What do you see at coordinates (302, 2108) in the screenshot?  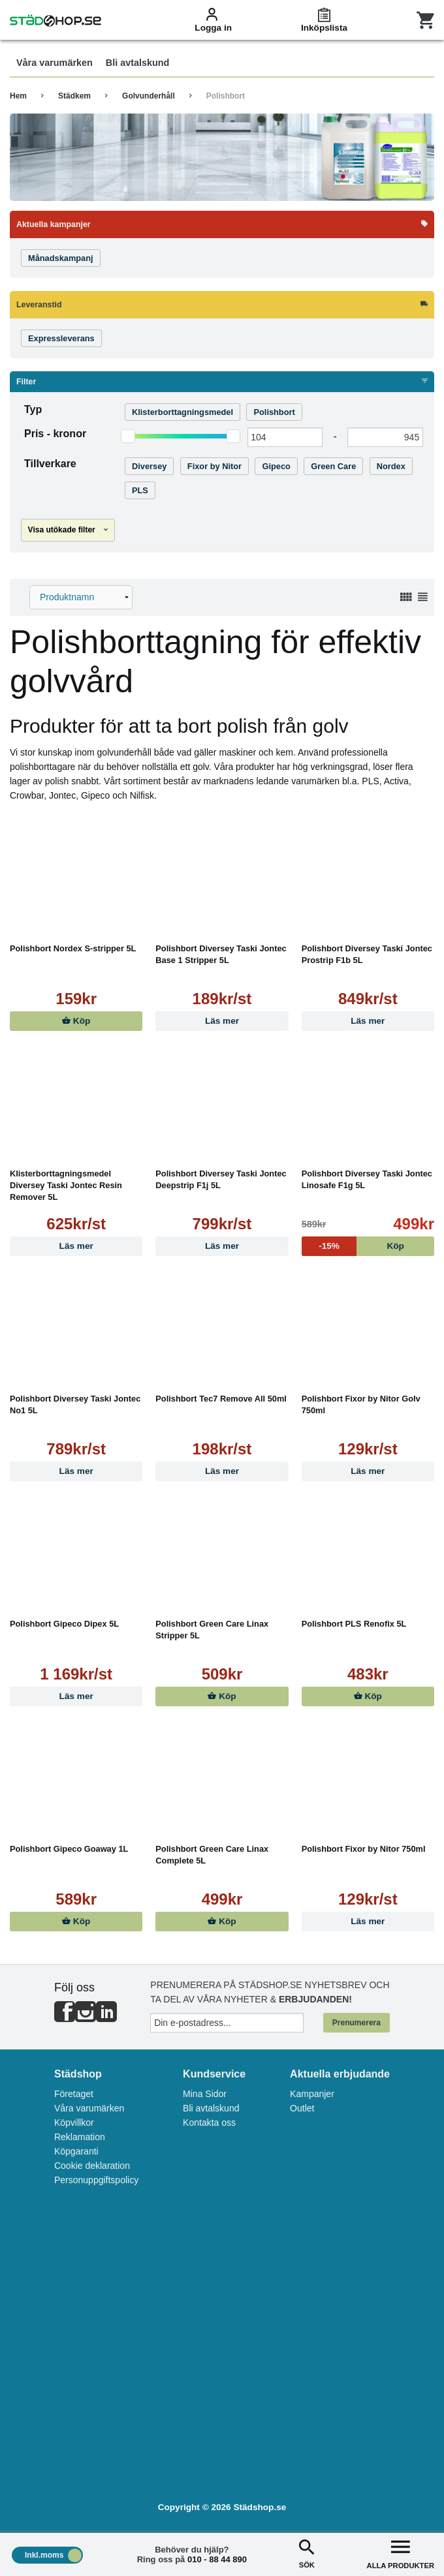 I see `Outlet` at bounding box center [302, 2108].